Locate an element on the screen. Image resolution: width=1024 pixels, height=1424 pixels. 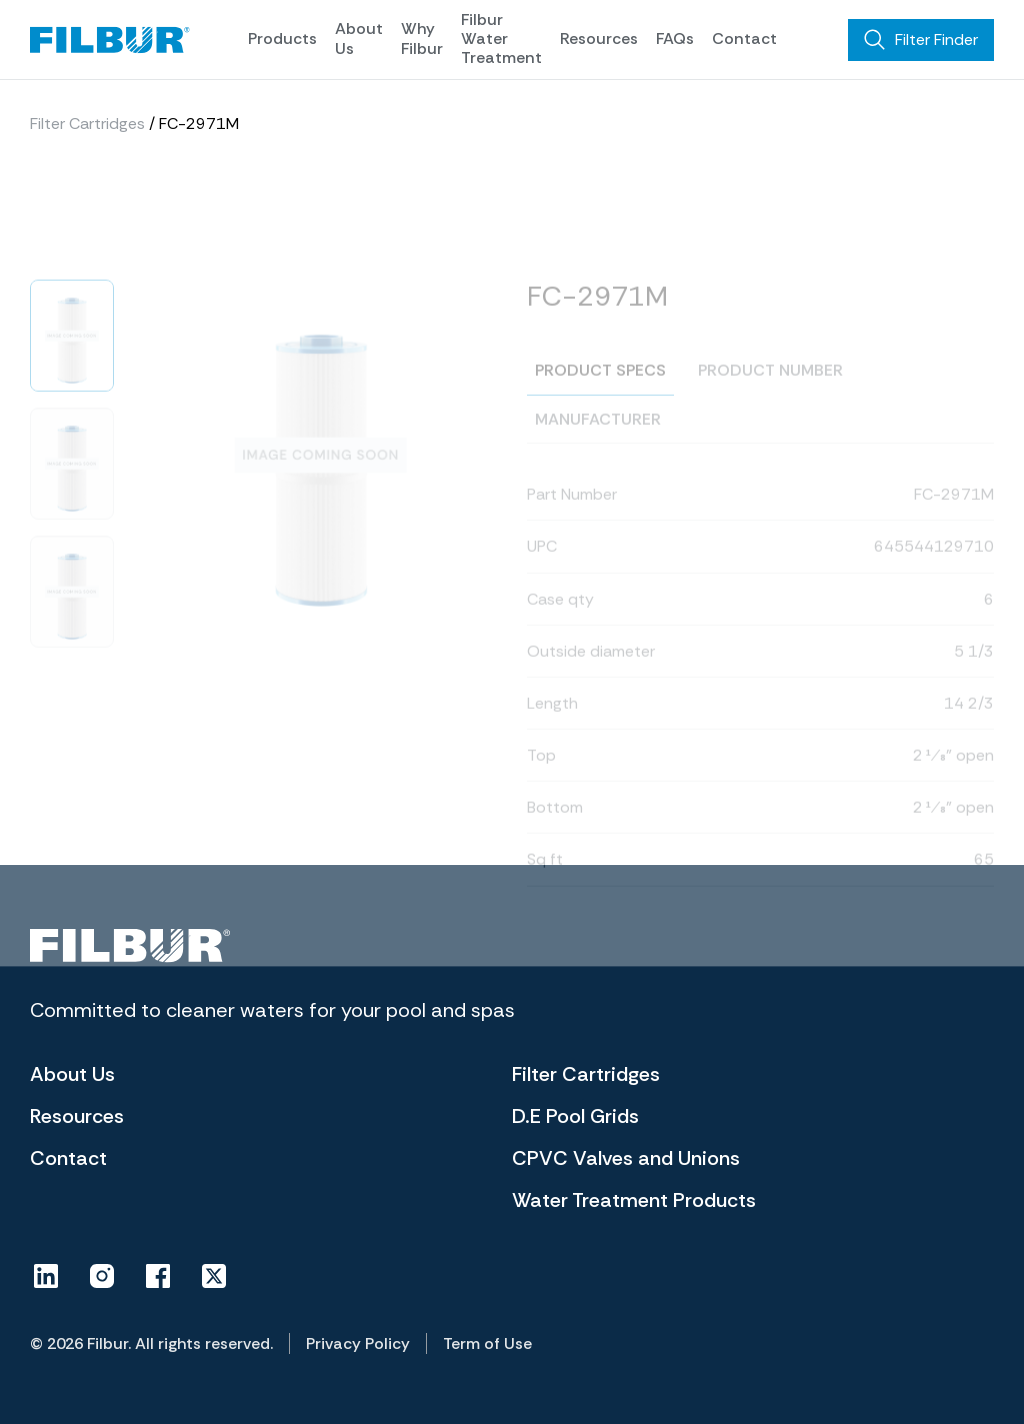
Contact is located at coordinates (744, 38).